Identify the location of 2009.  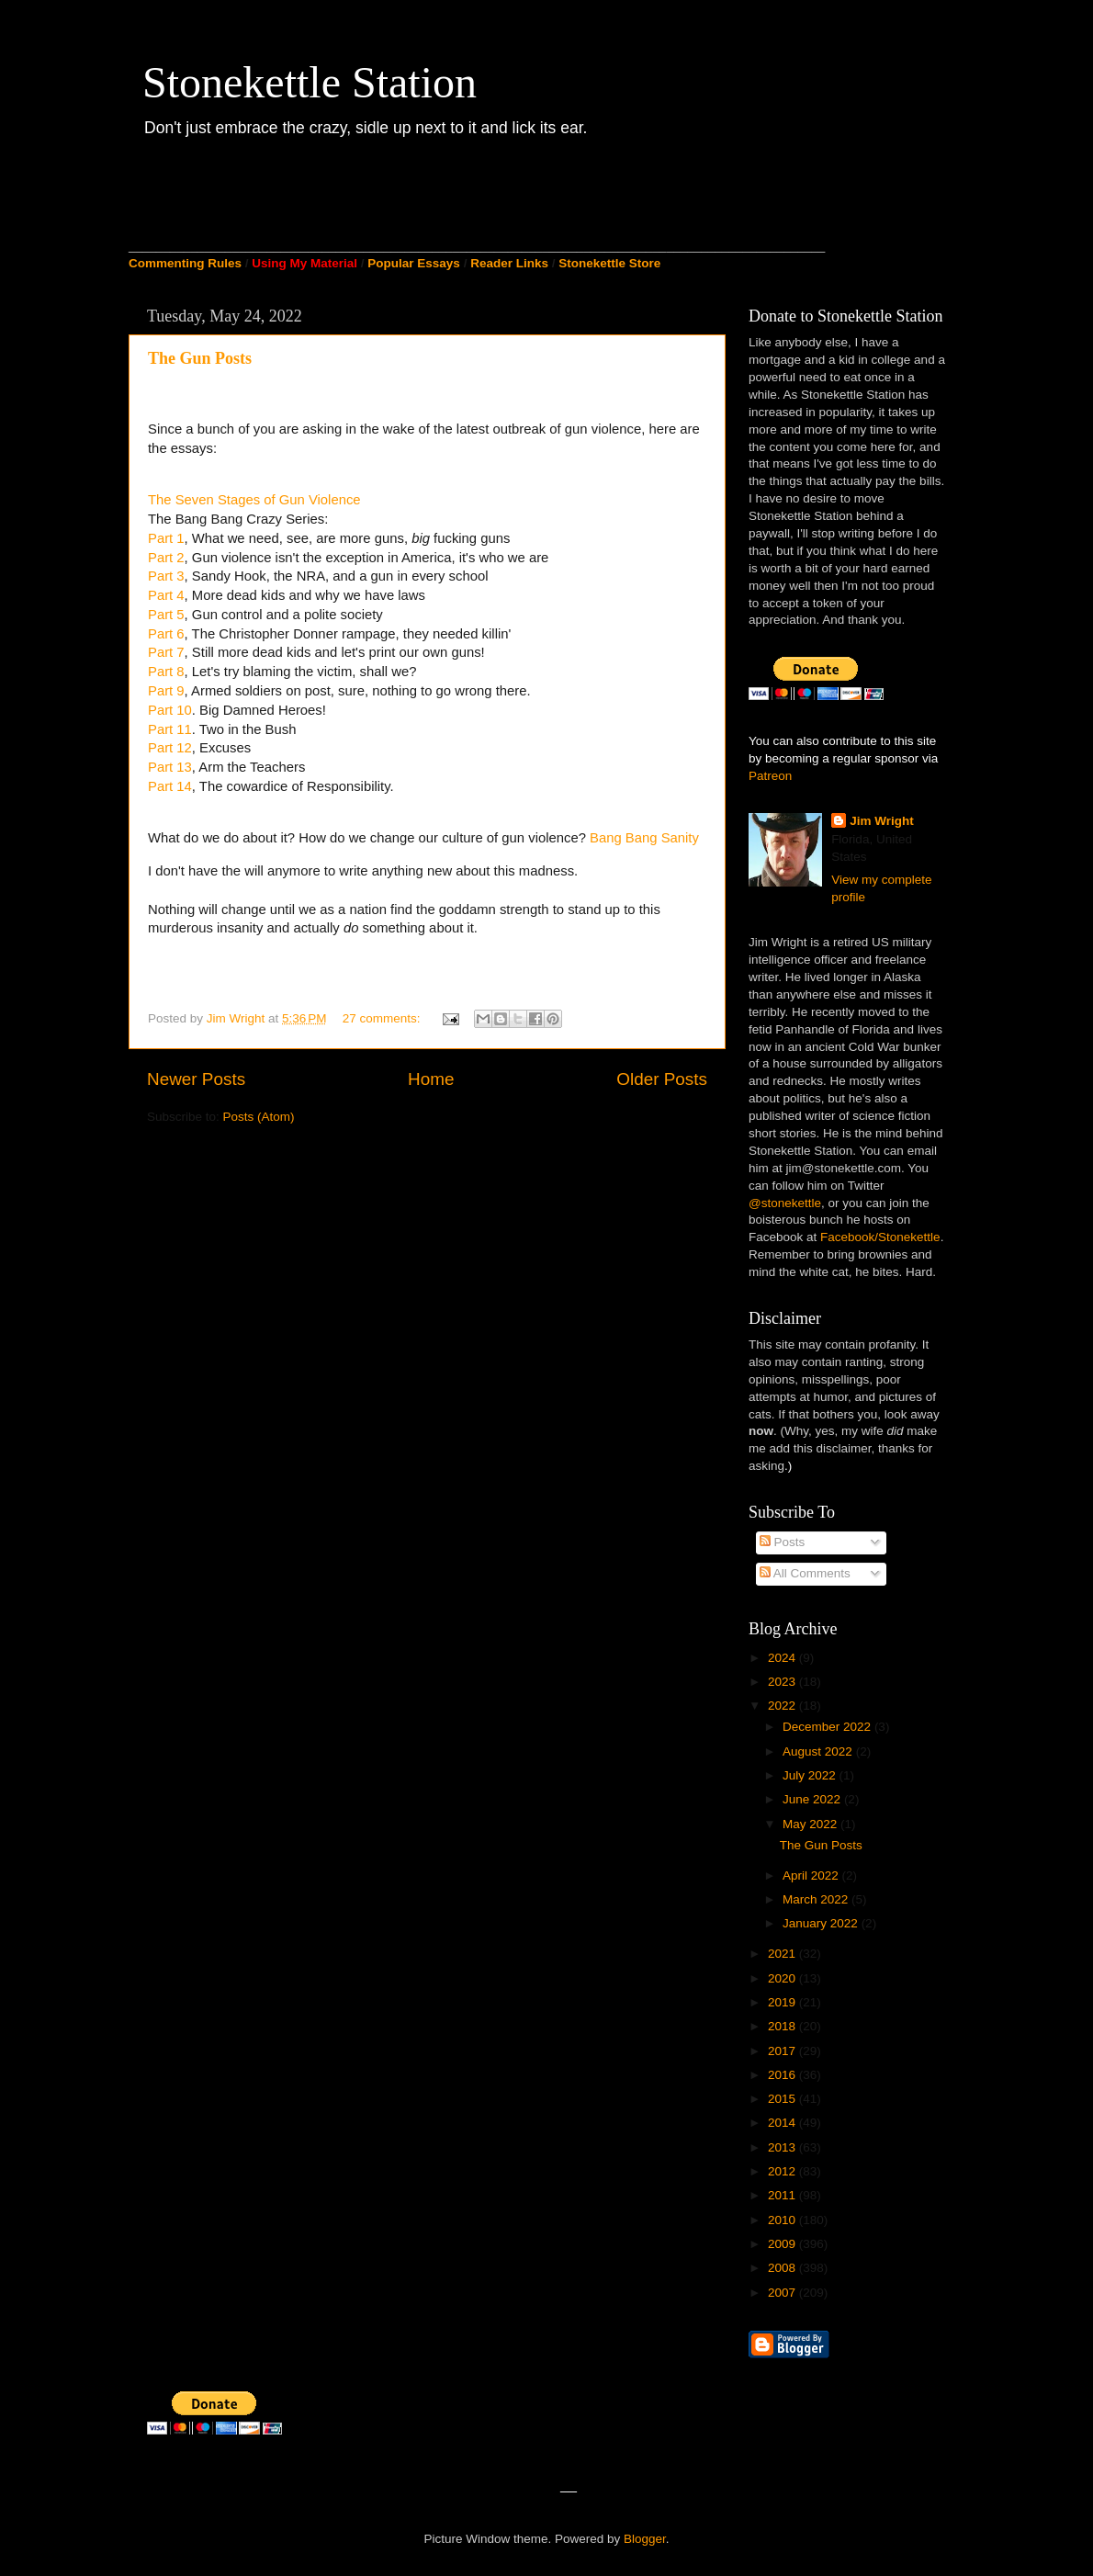
(783, 2244).